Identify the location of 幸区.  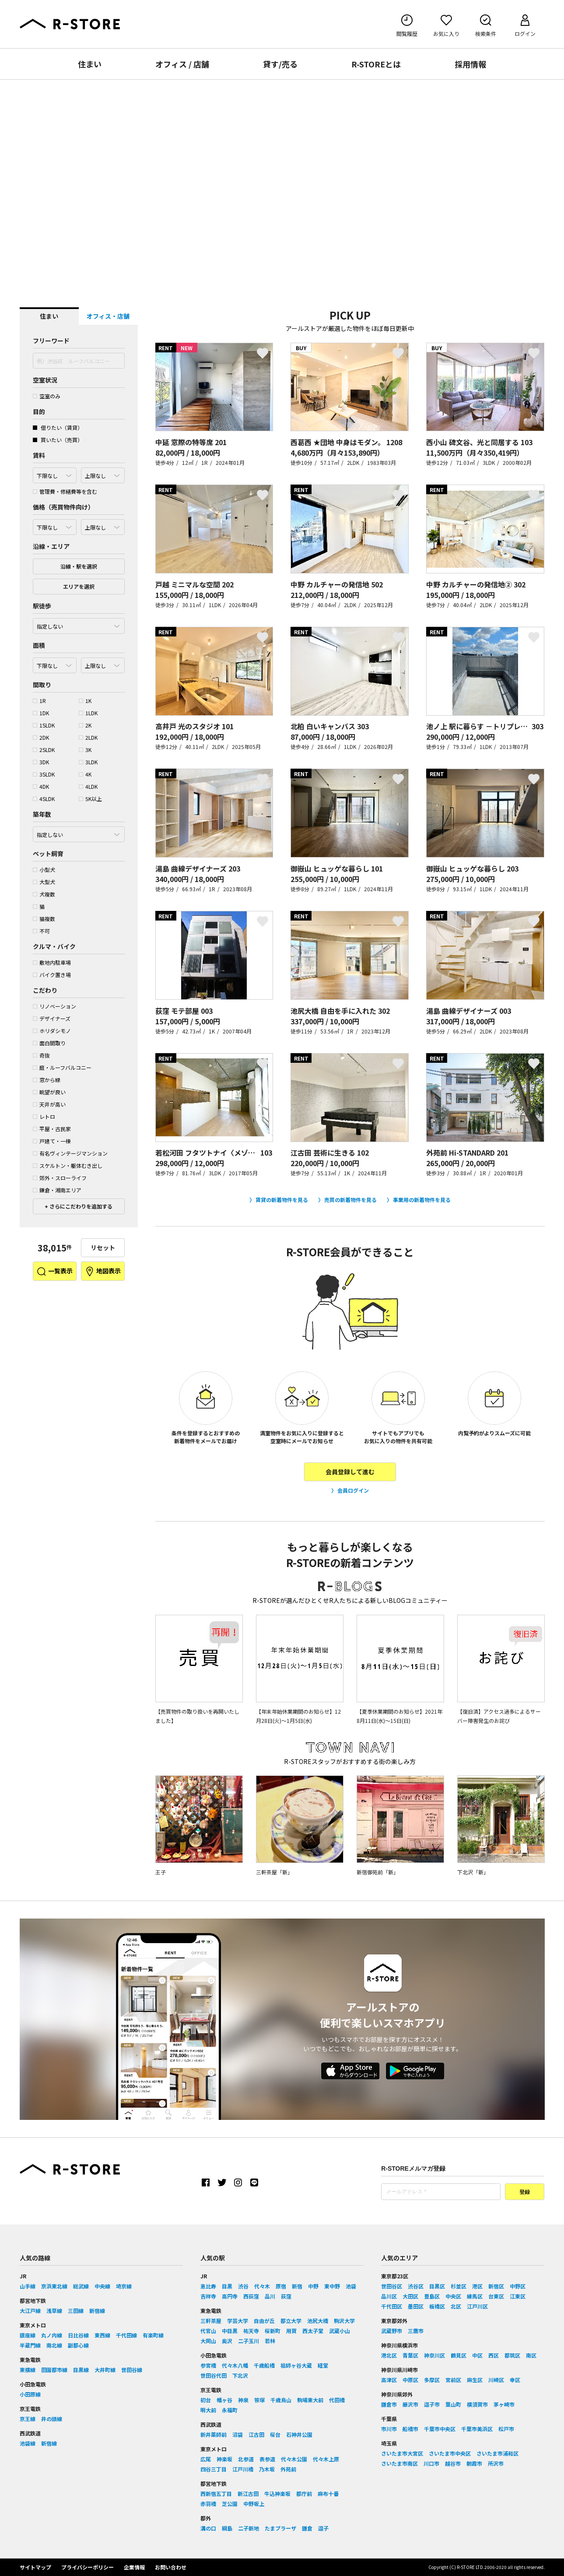
(515, 2379).